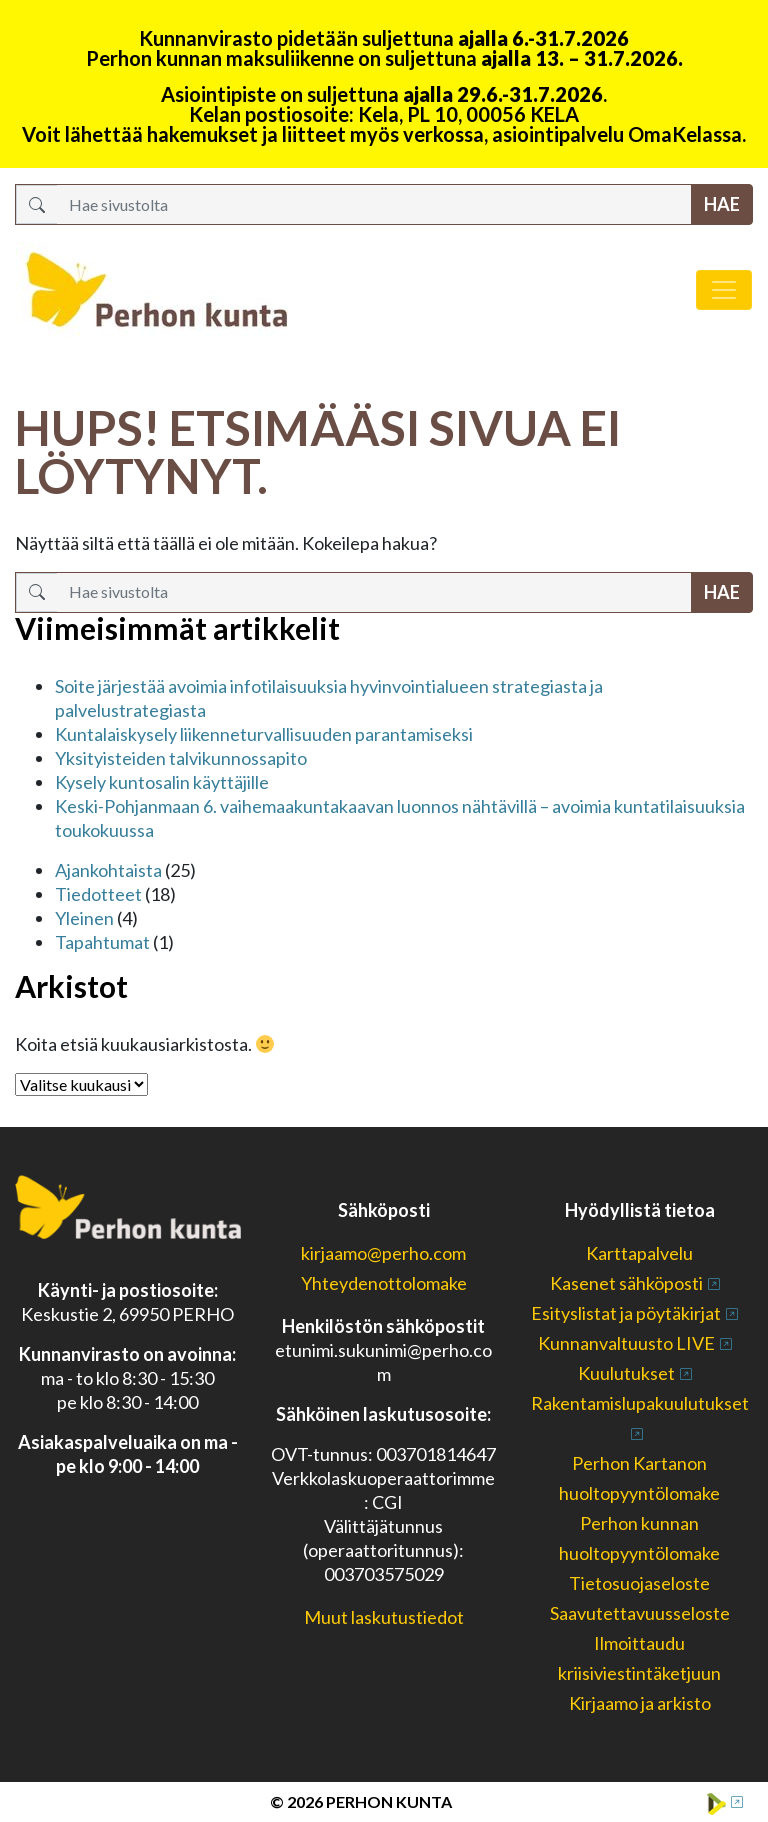  I want to click on Yhteydenottolomake, so click(384, 1283).